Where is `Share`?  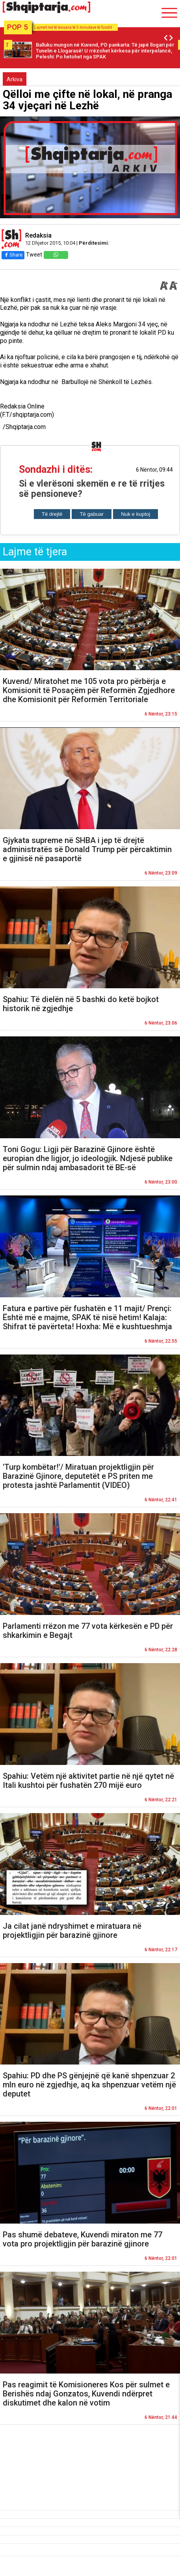
Share is located at coordinates (13, 255).